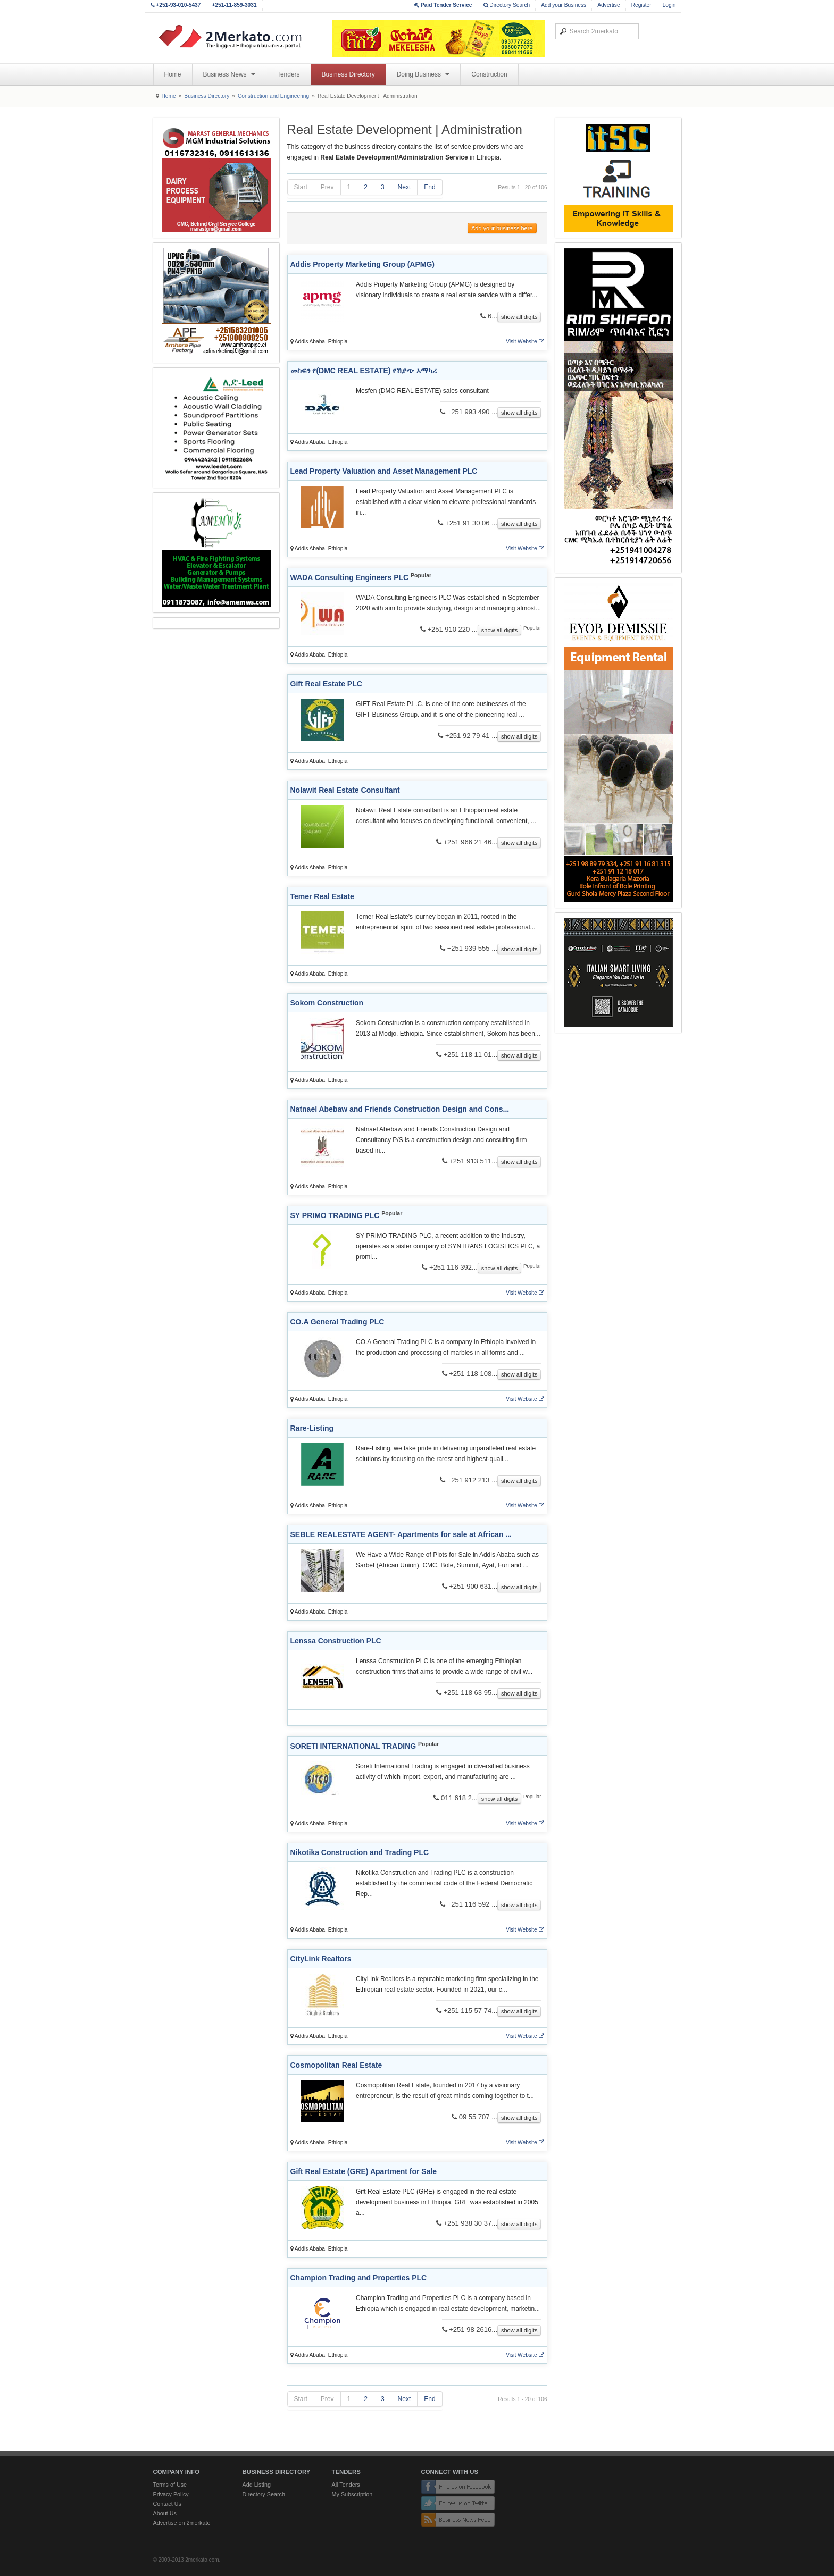  Describe the element at coordinates (401, 1534) in the screenshot. I see `SEBLE REALESTATE AGENT- Apartments for sale at African ...` at that location.